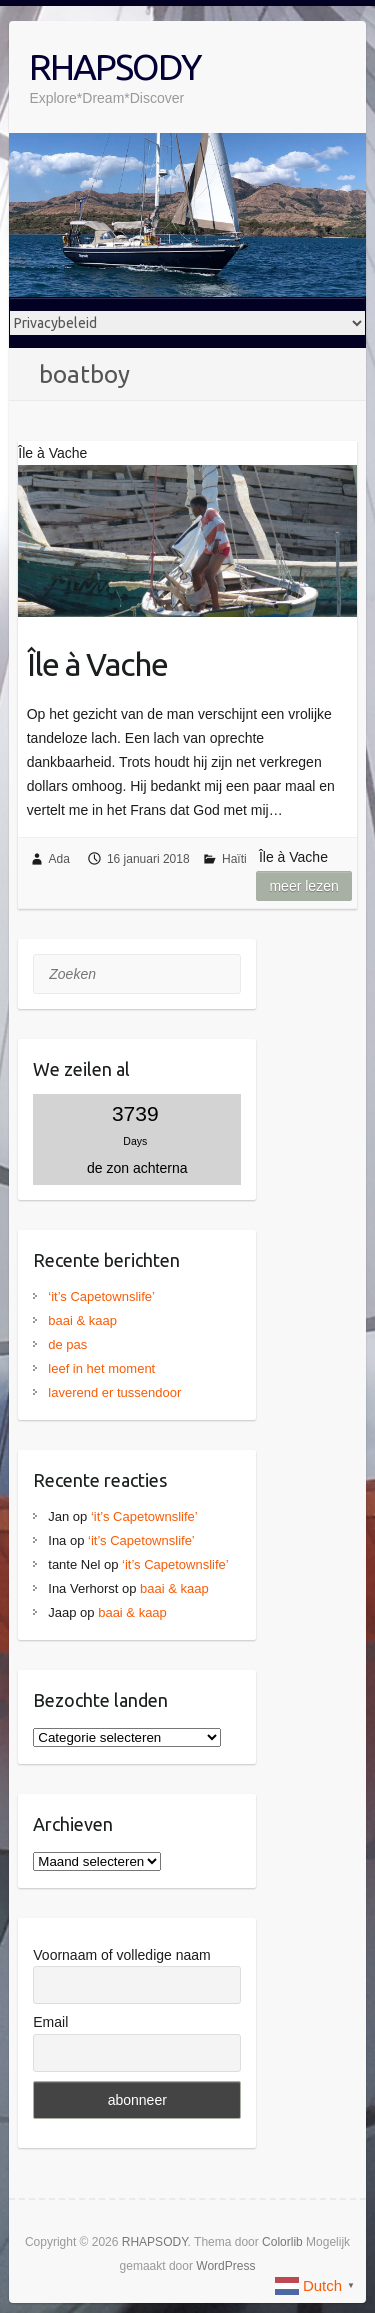  What do you see at coordinates (59, 859) in the screenshot?
I see `Ada` at bounding box center [59, 859].